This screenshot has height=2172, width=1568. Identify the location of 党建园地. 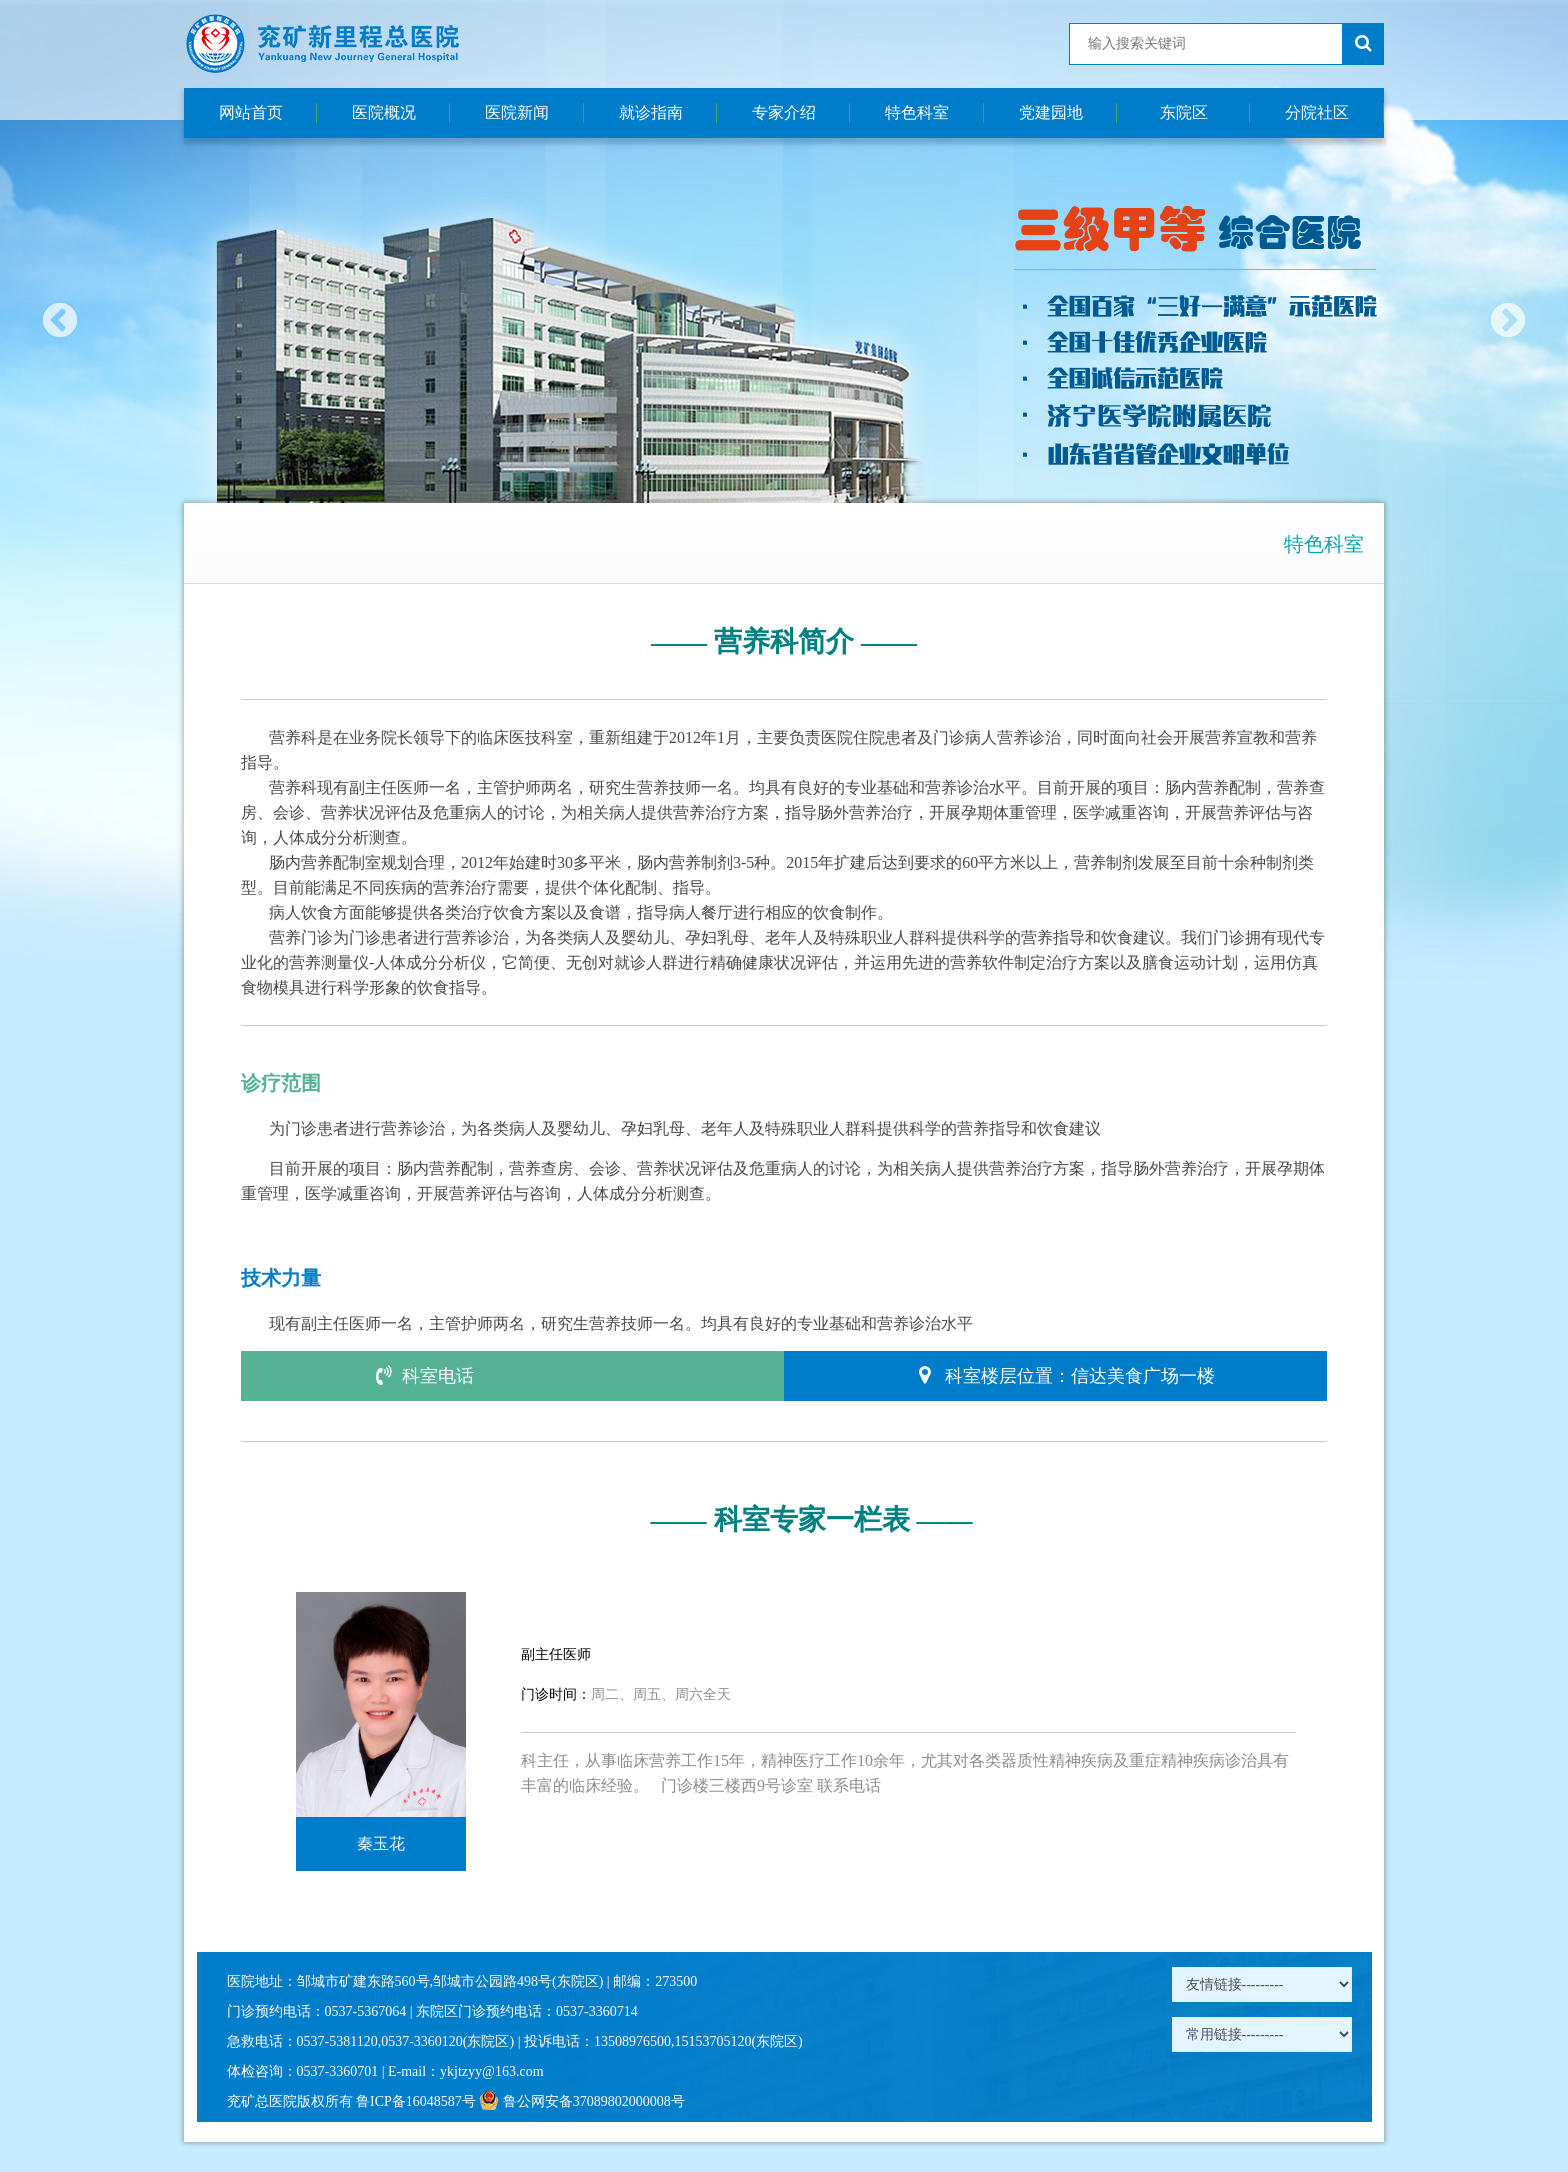
(1051, 112).